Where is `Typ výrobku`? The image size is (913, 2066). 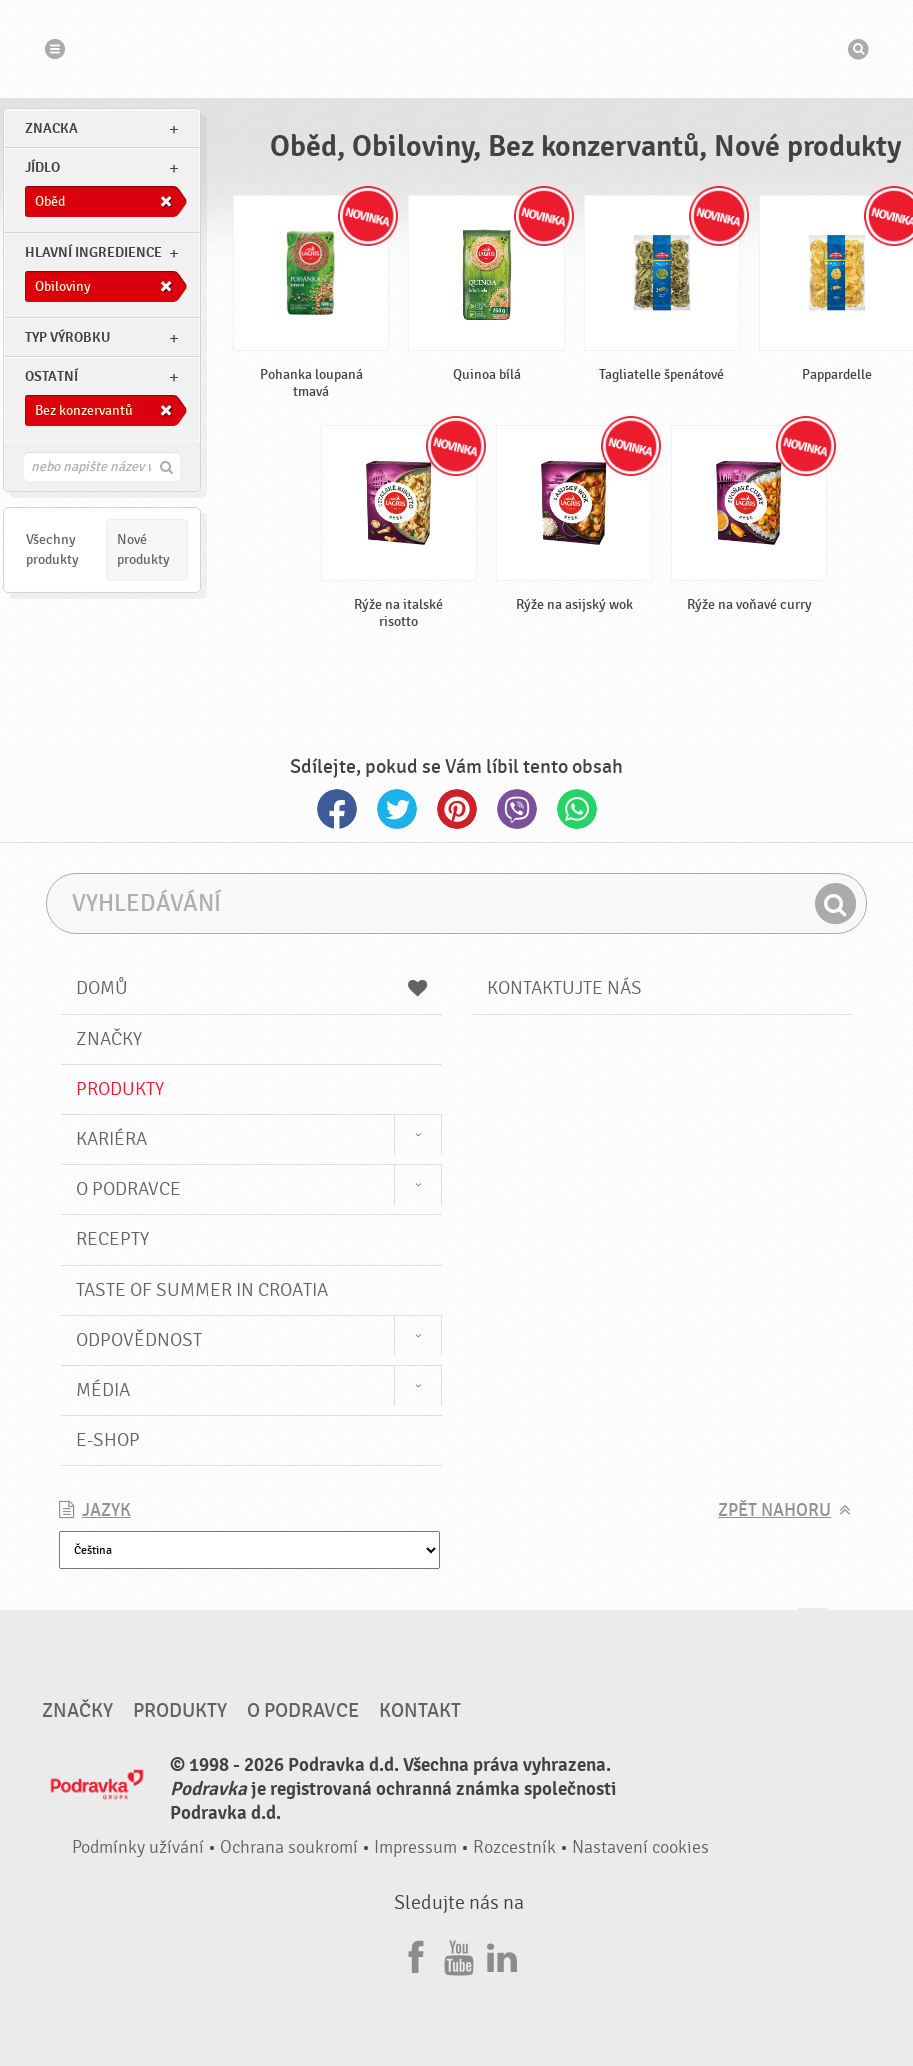 Typ výrobku is located at coordinates (67, 337).